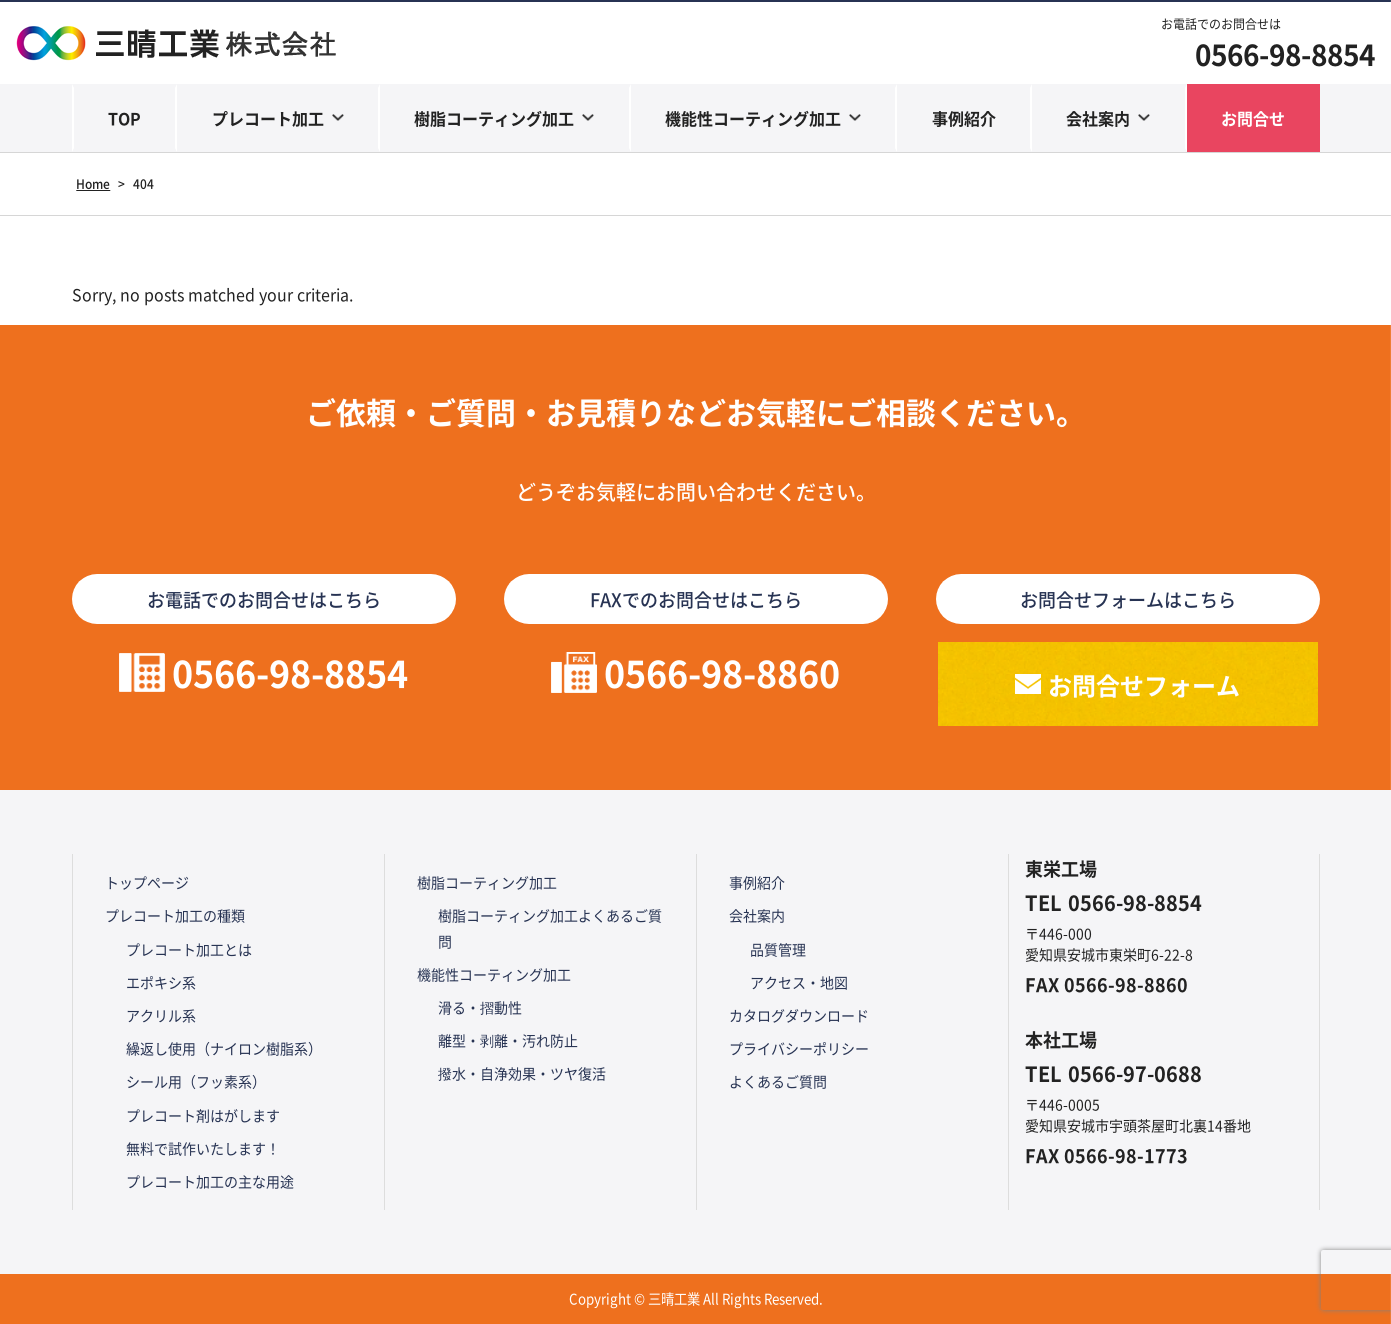 This screenshot has height=1324, width=1391. I want to click on Copyright © 三晴工業 All Rights Reserved., so click(696, 1298).